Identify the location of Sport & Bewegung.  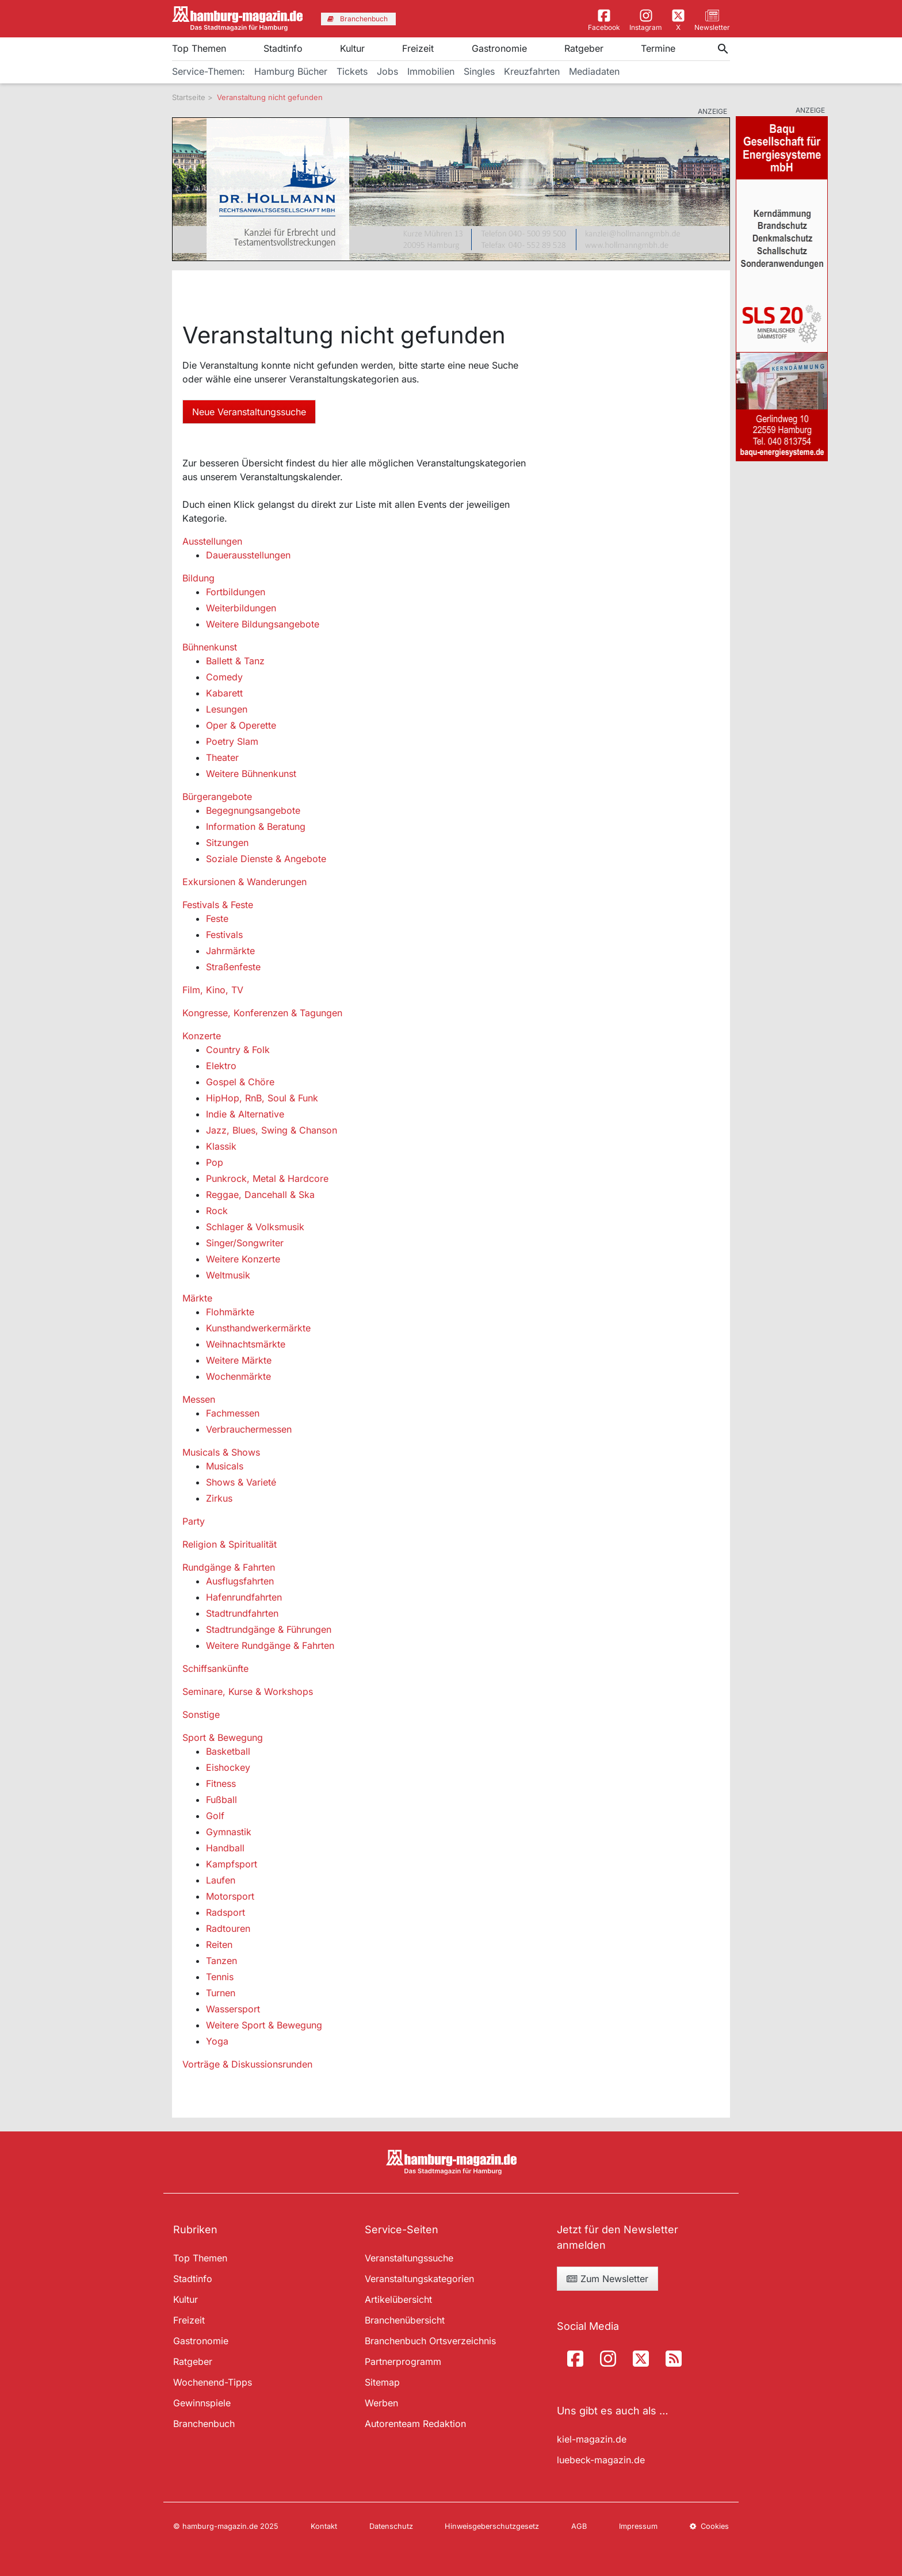
(222, 1737).